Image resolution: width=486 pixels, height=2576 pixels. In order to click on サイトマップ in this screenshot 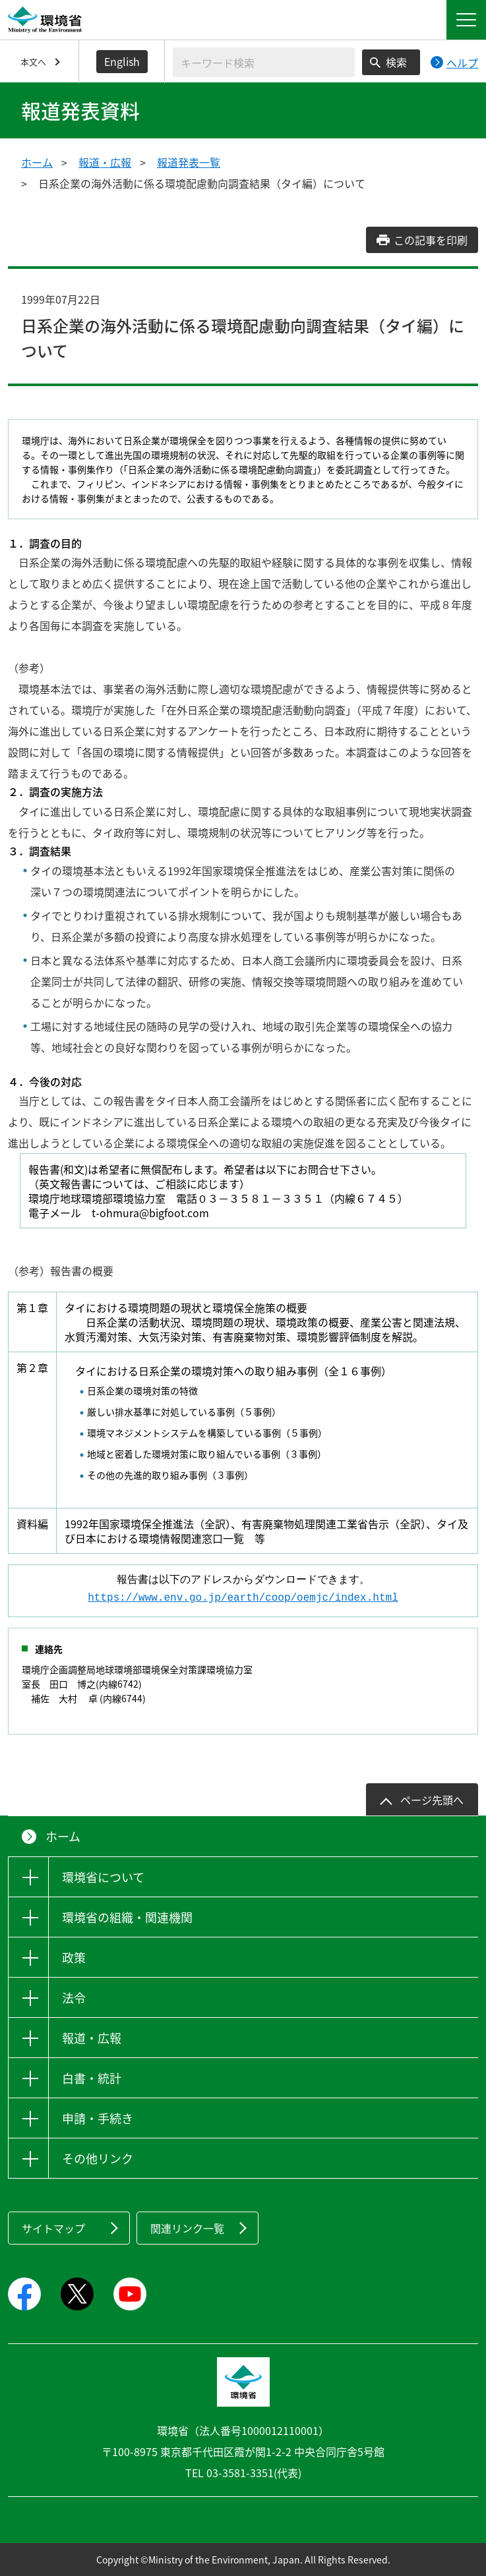, I will do `click(53, 2228)`.